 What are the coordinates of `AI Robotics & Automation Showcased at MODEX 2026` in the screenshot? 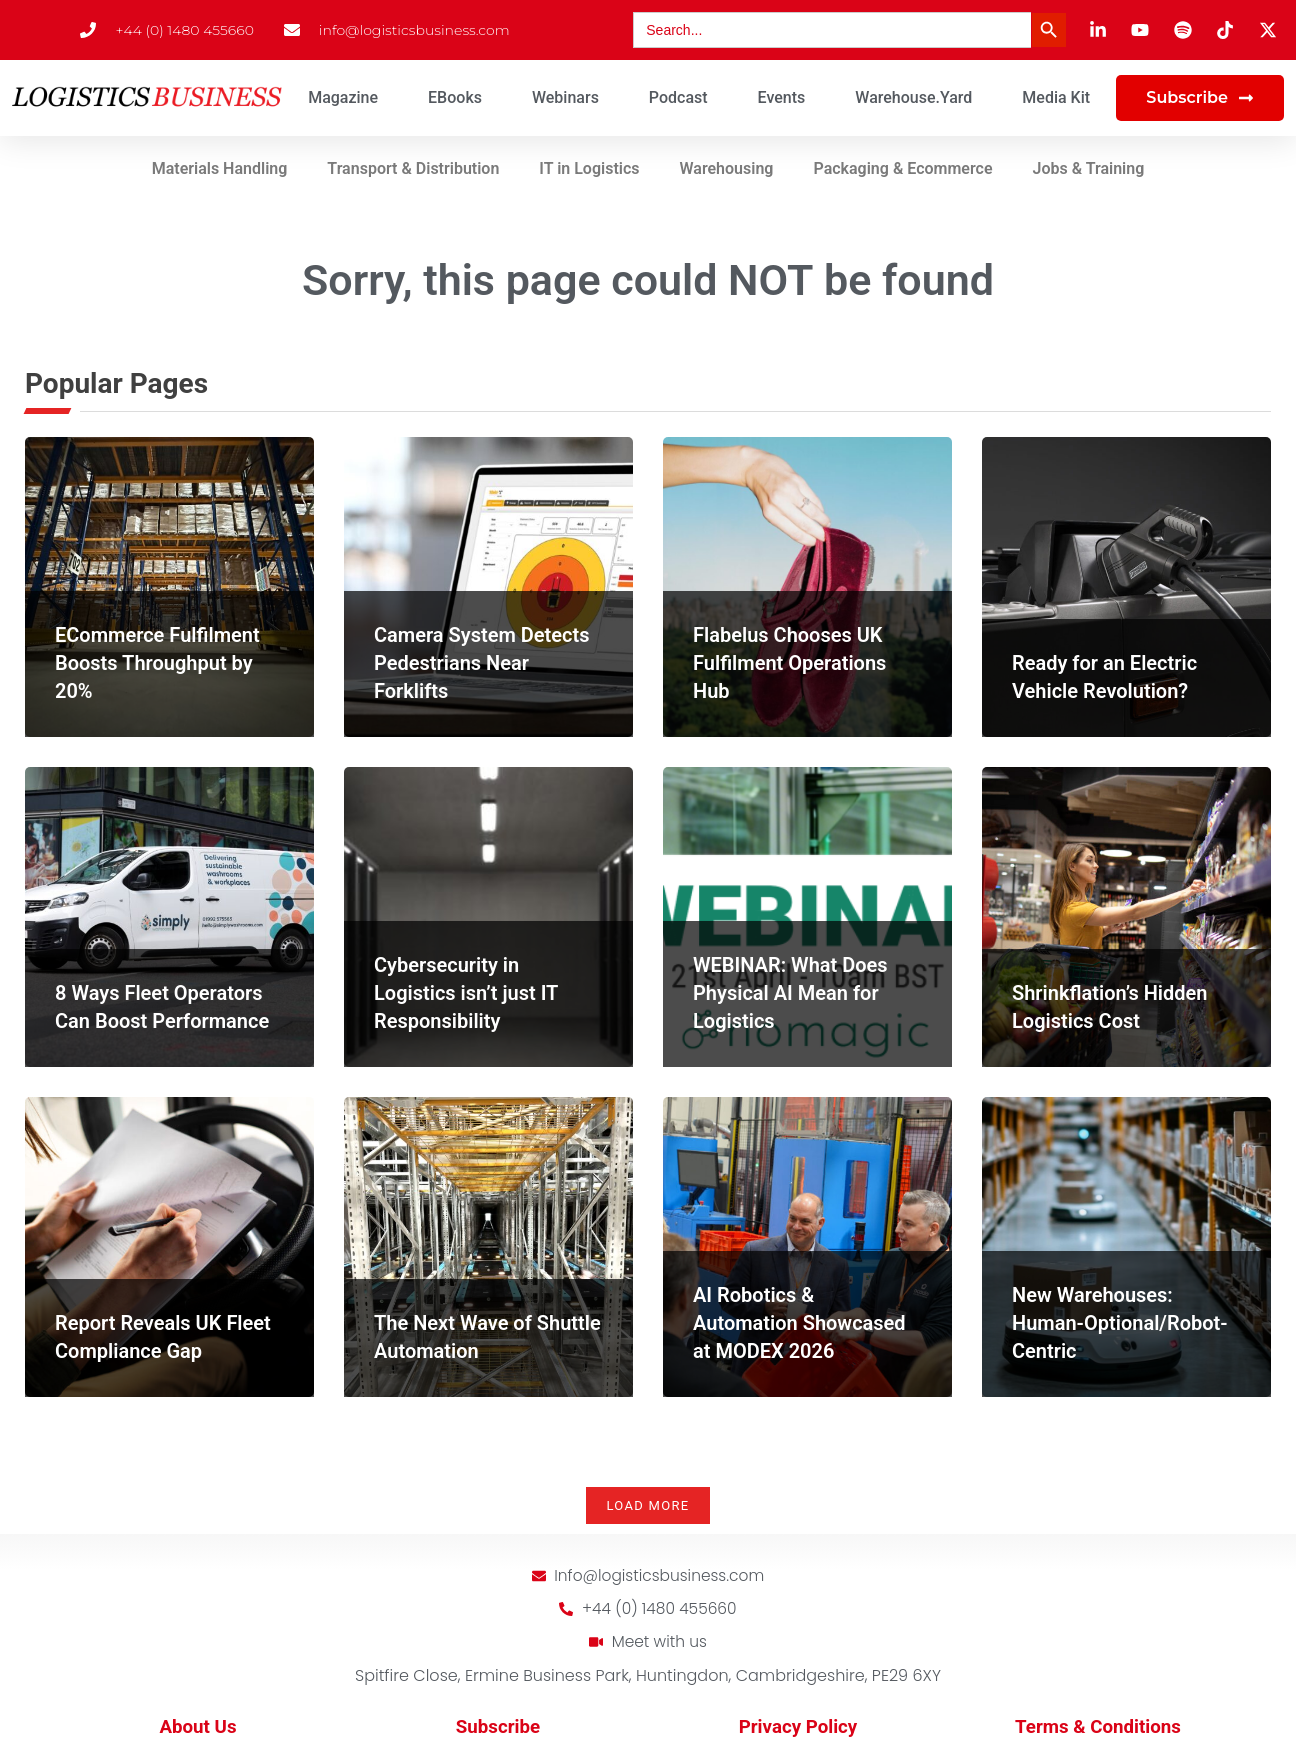 It's located at (799, 1323).